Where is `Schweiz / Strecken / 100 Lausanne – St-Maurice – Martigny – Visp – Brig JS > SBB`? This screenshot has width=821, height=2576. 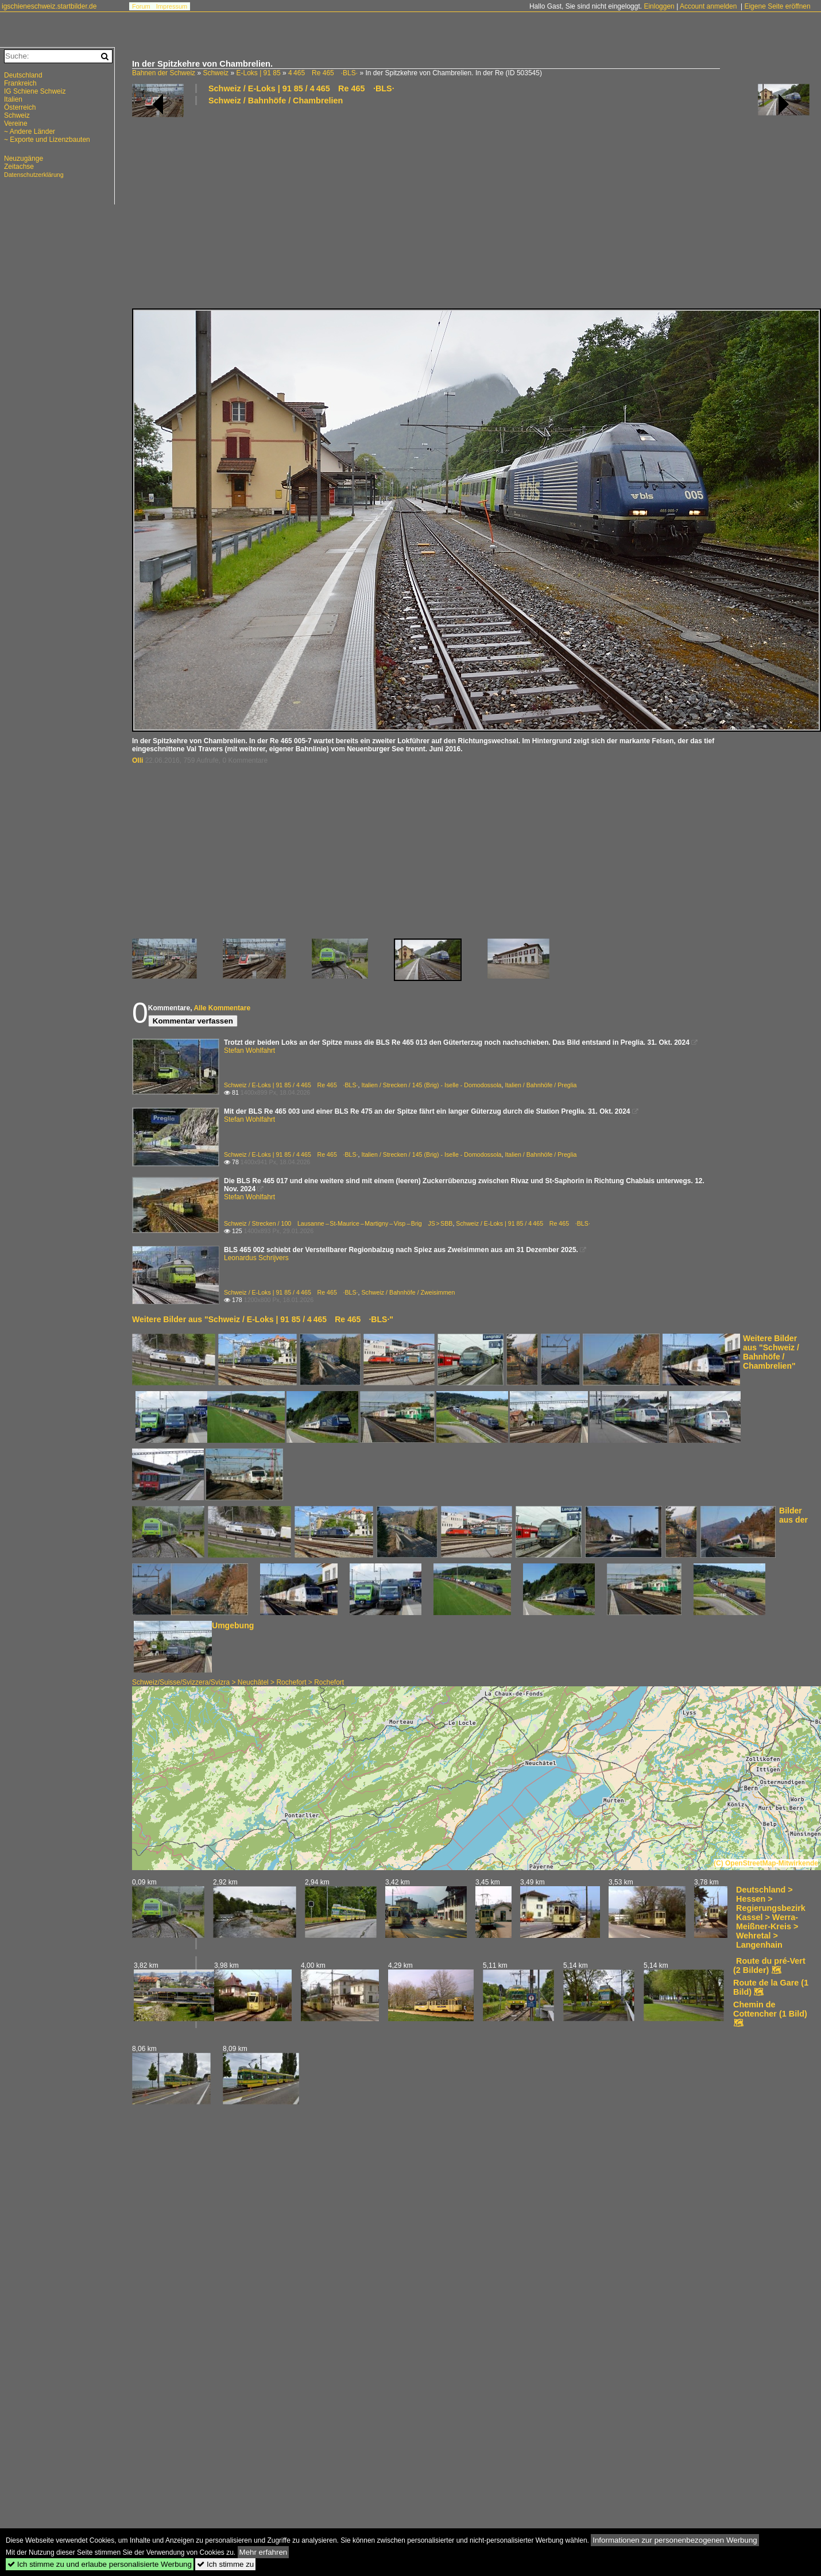
Schweiz / Strecken / 100 Lausanne – St-Maurice – Martigny – Visp – Brig JS > SBB is located at coordinates (338, 1223).